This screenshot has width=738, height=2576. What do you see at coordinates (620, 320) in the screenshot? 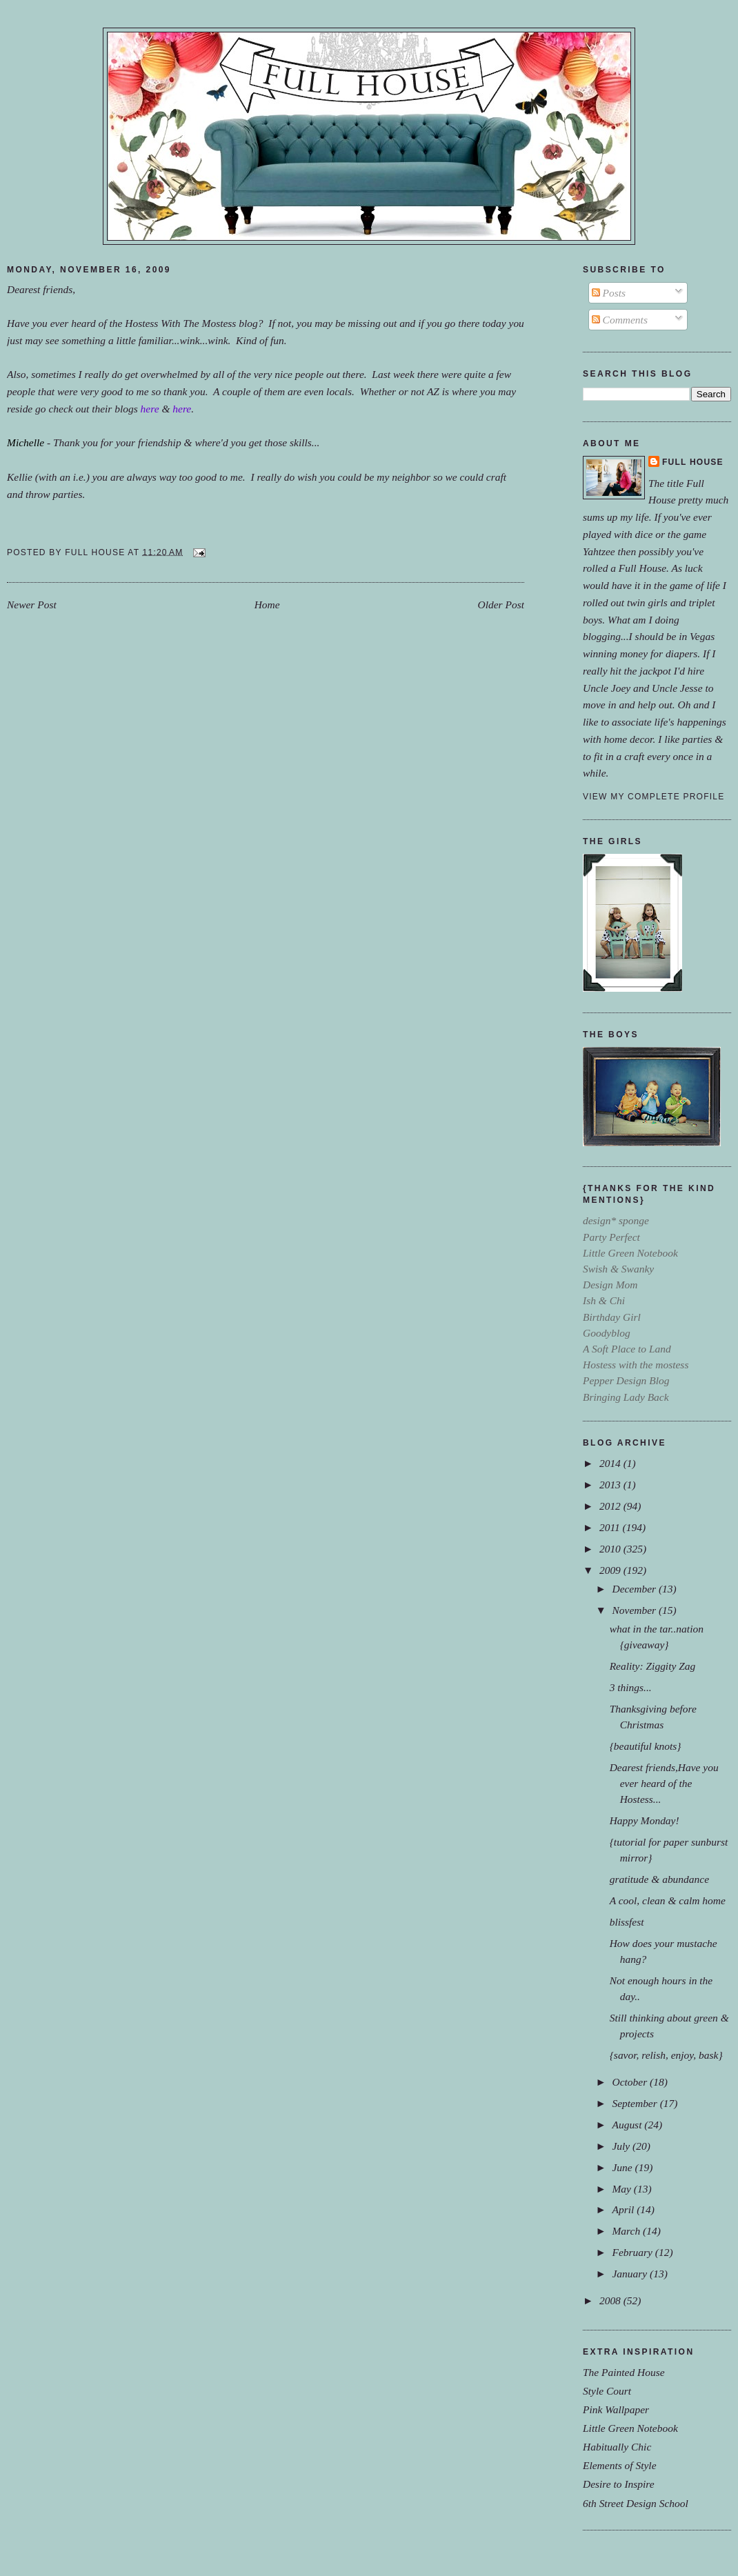
I see `Comments` at bounding box center [620, 320].